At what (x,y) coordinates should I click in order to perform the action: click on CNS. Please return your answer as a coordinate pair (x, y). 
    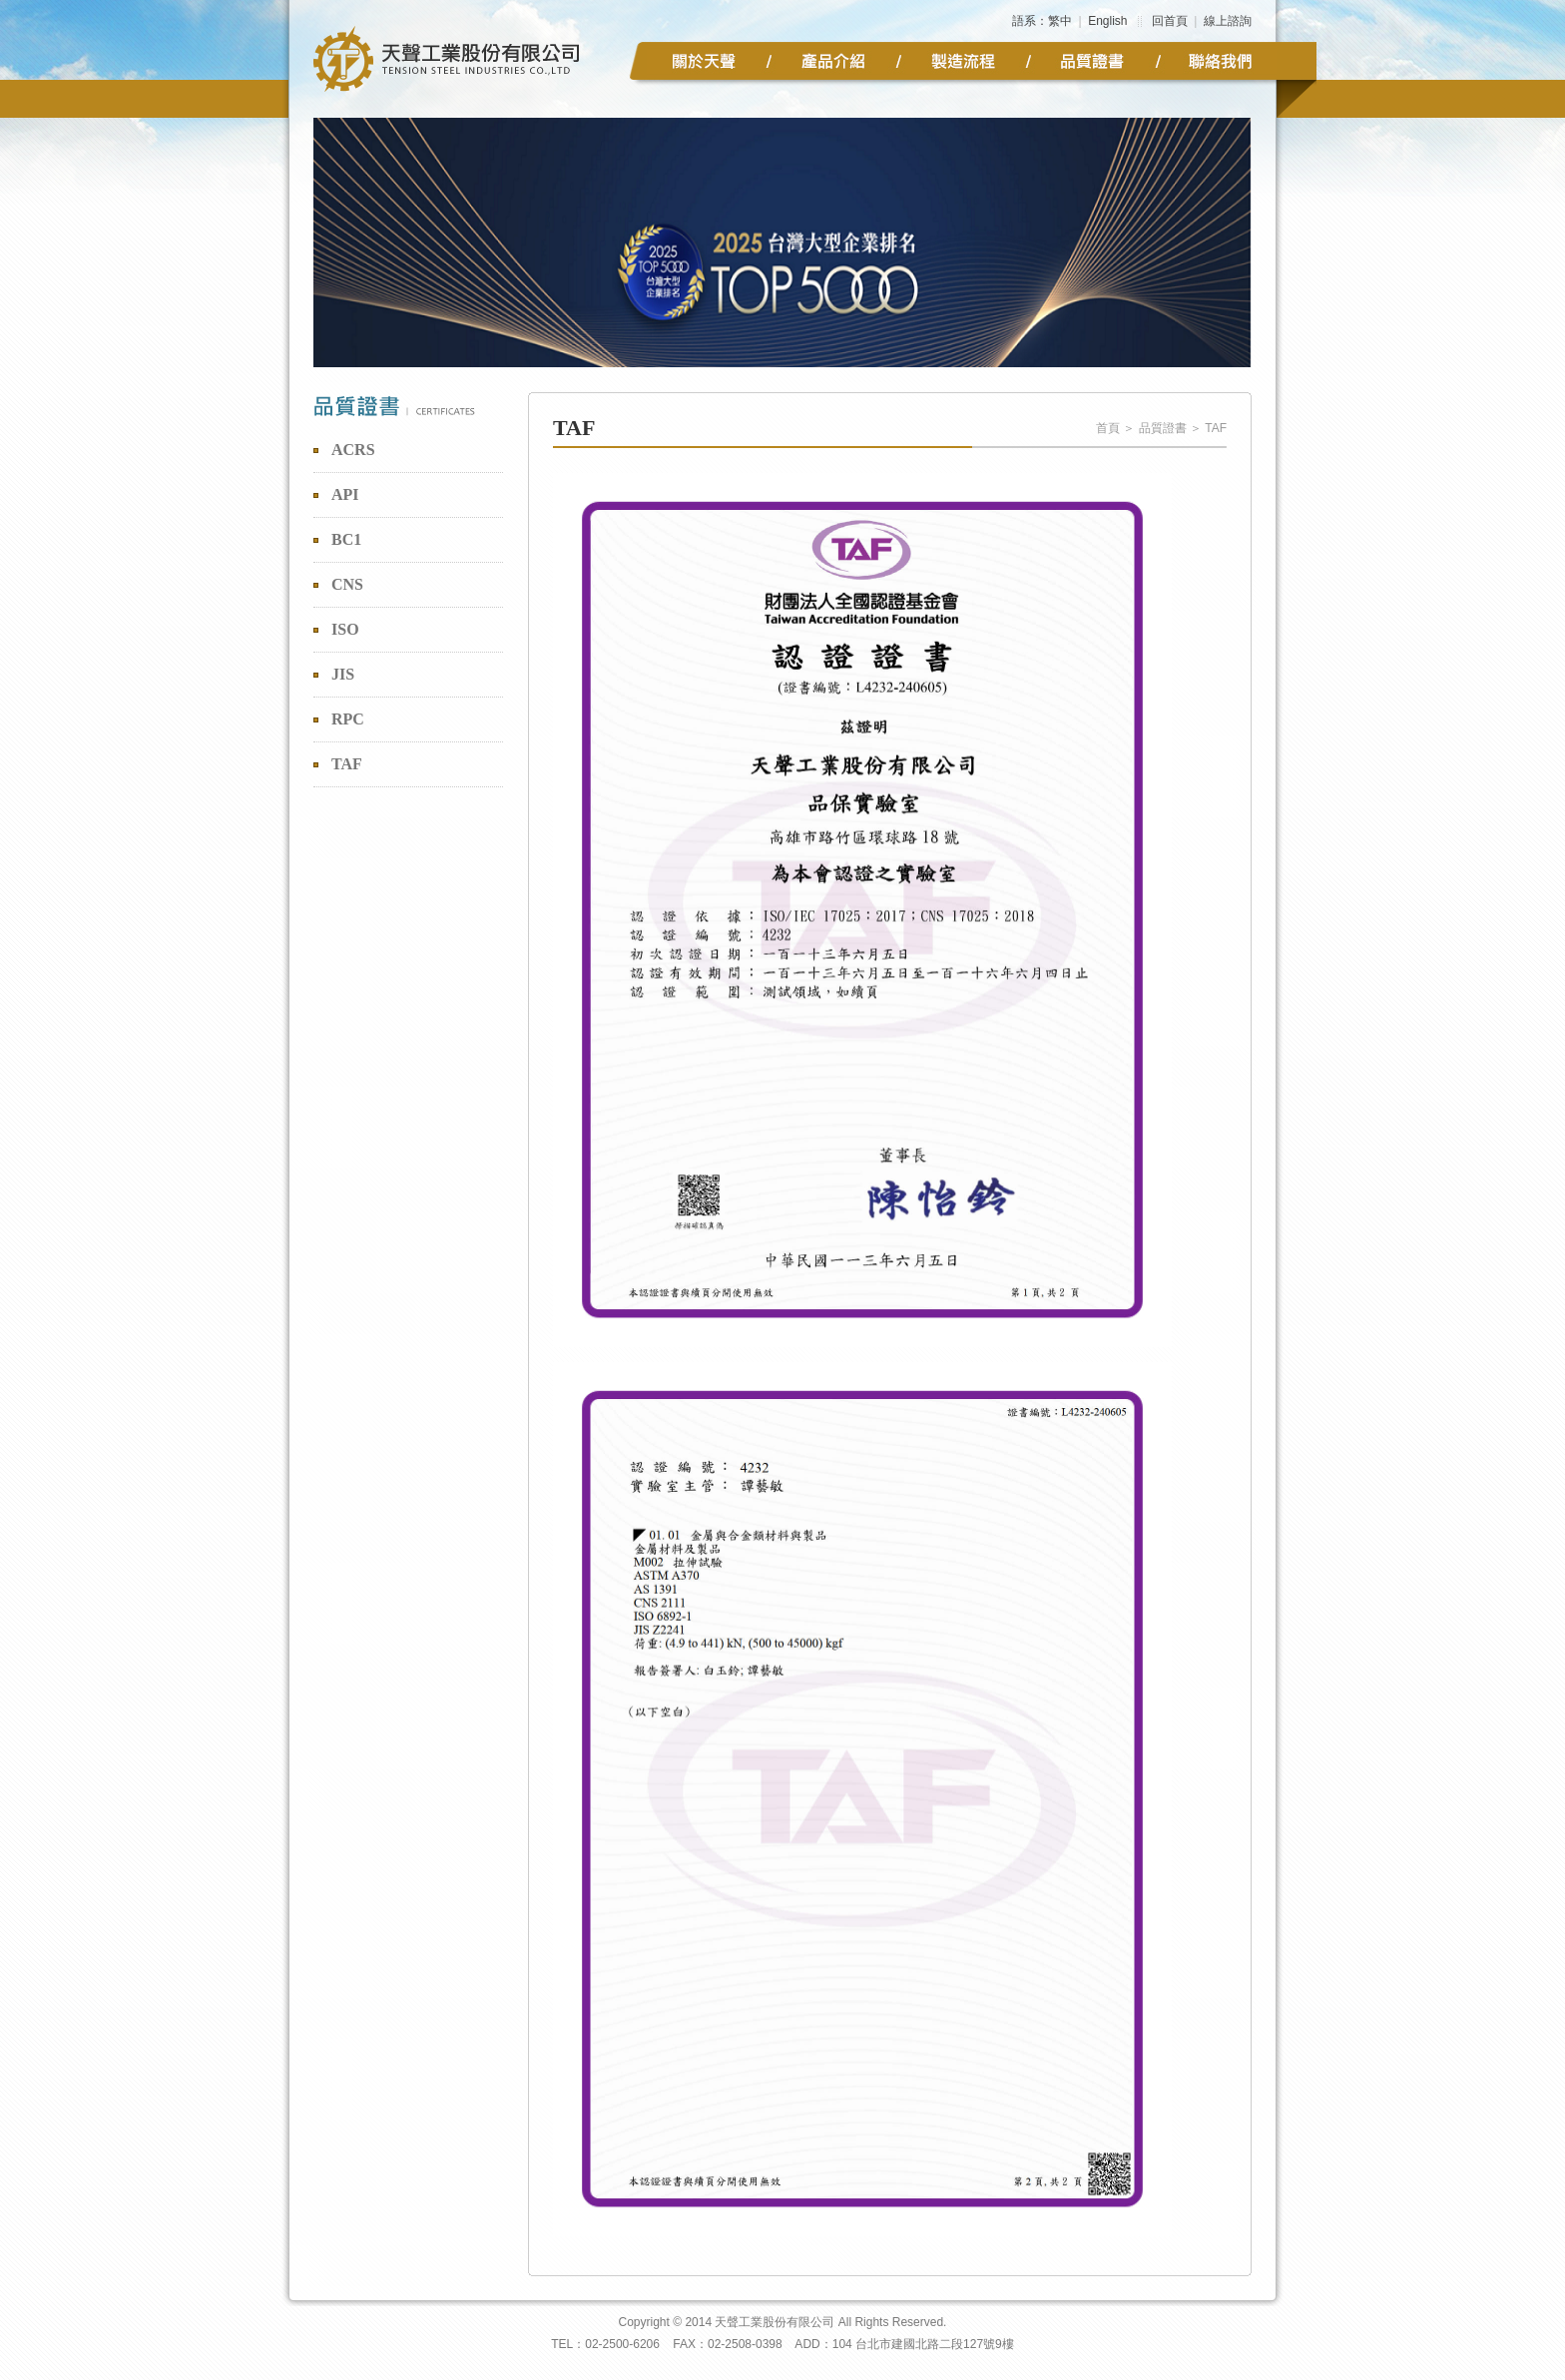
    Looking at the image, I should click on (347, 584).